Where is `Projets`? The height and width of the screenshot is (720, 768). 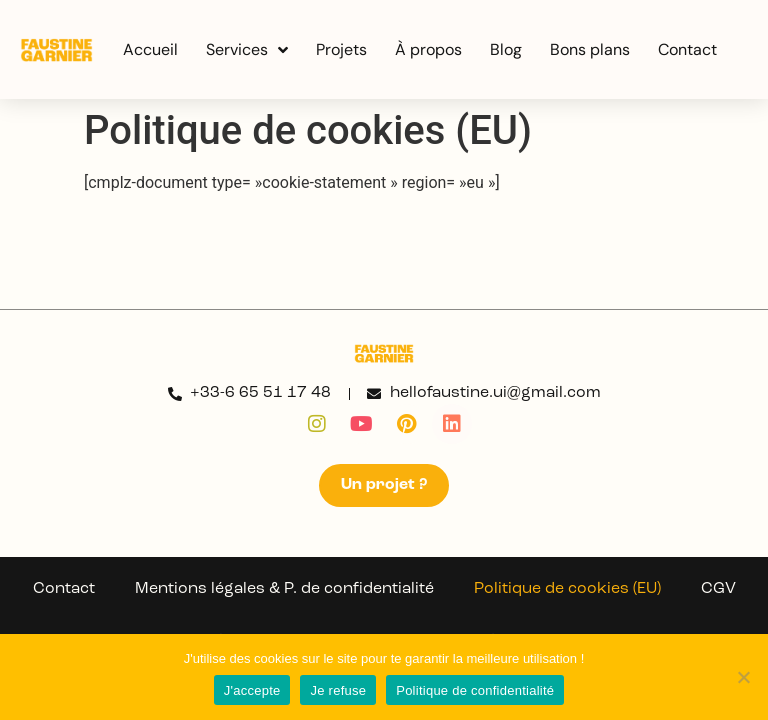
Projets is located at coordinates (341, 49).